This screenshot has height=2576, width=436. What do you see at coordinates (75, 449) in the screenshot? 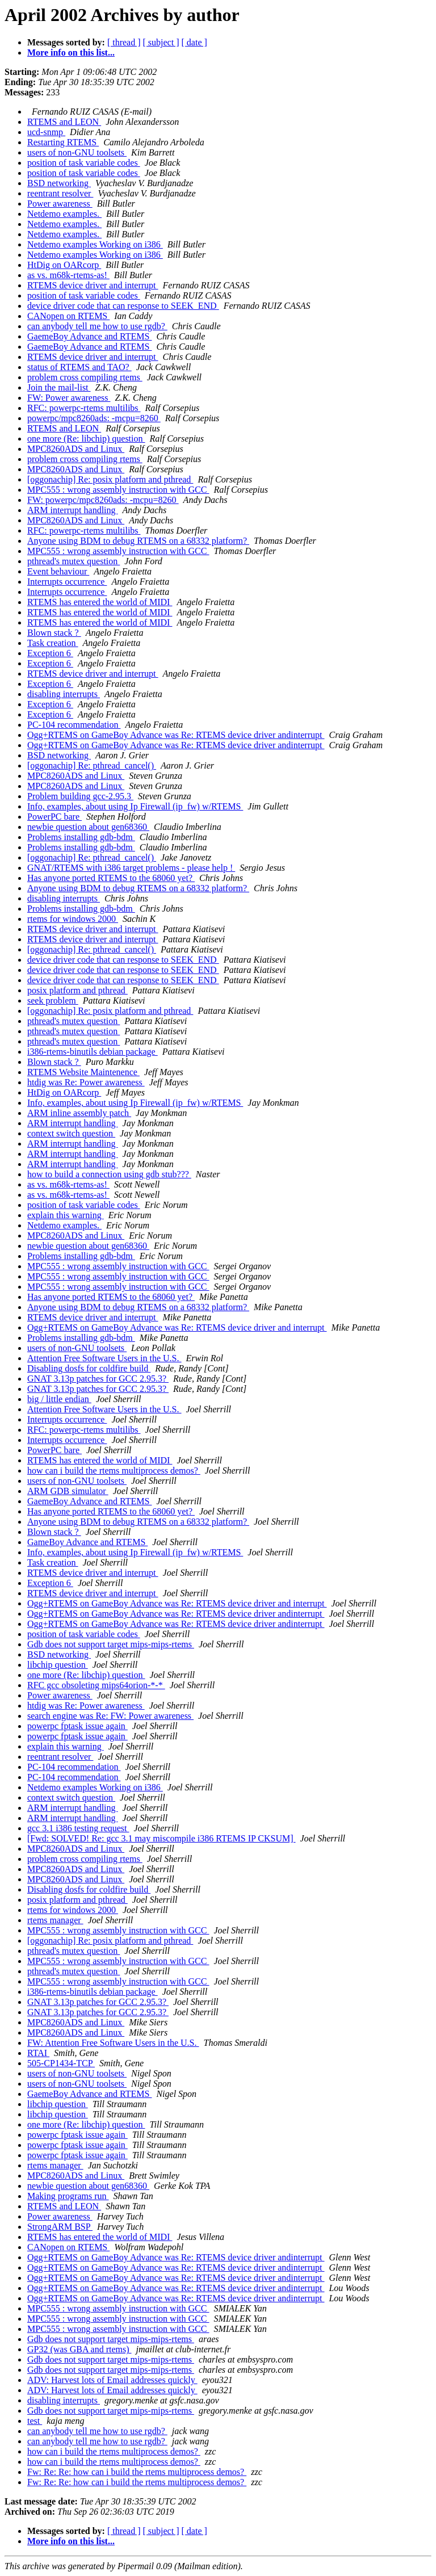
I see `MPC8260ADS and Linux` at bounding box center [75, 449].